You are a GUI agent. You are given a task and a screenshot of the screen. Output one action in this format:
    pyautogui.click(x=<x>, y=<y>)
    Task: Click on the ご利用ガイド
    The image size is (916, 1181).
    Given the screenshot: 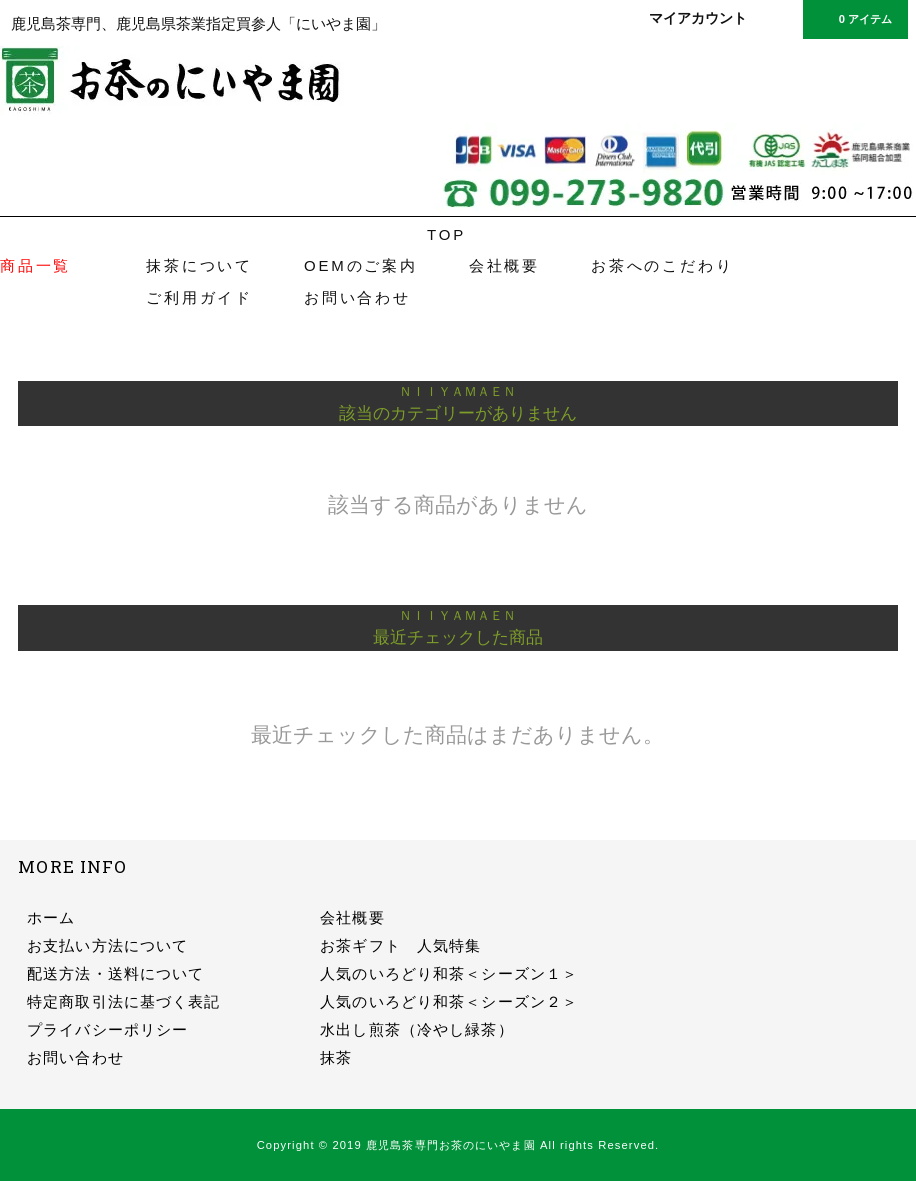 What is the action you would take?
    pyautogui.click(x=199, y=297)
    